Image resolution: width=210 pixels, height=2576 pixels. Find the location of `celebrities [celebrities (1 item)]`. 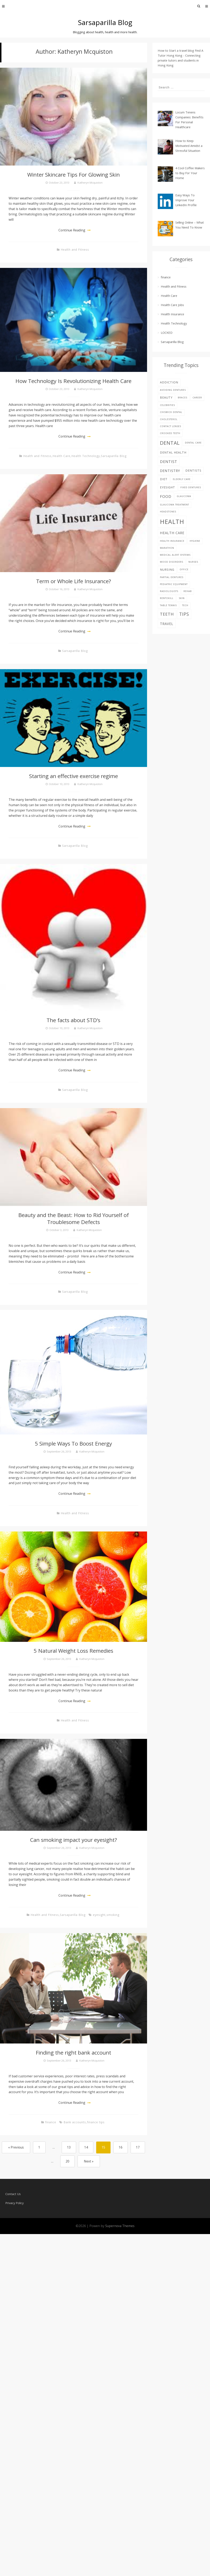

celebrities [celebrities (1 item)] is located at coordinates (167, 405).